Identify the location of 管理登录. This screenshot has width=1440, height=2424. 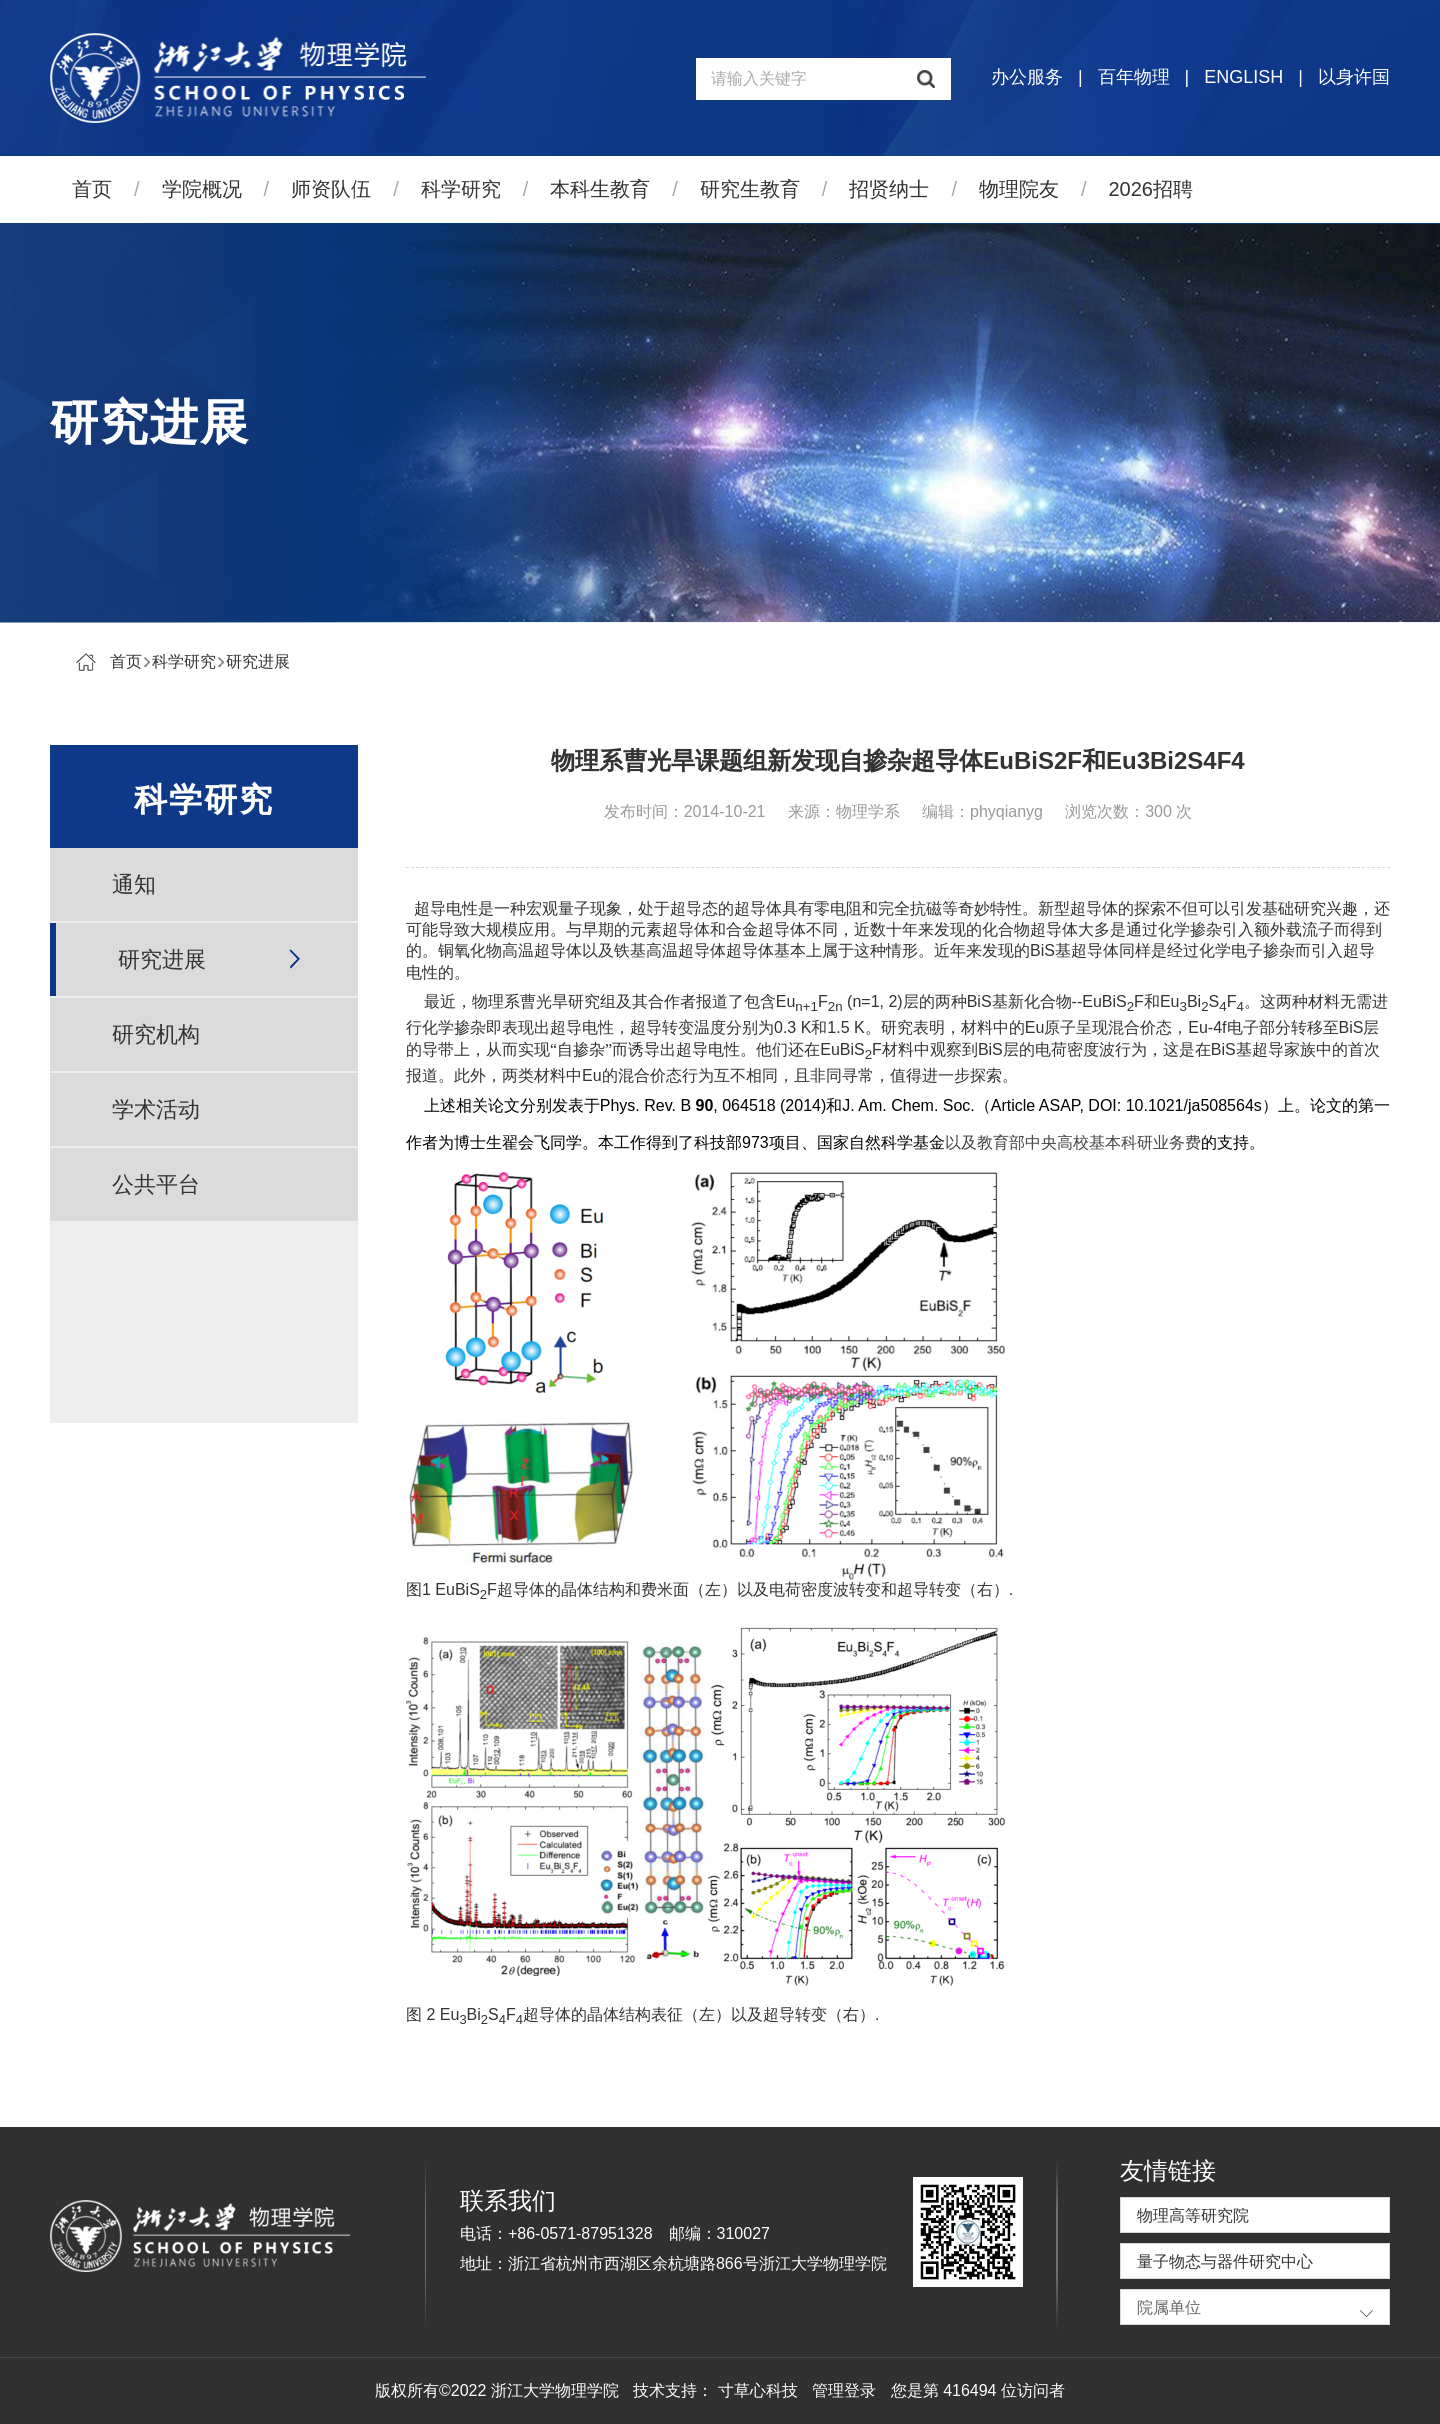
(844, 2390).